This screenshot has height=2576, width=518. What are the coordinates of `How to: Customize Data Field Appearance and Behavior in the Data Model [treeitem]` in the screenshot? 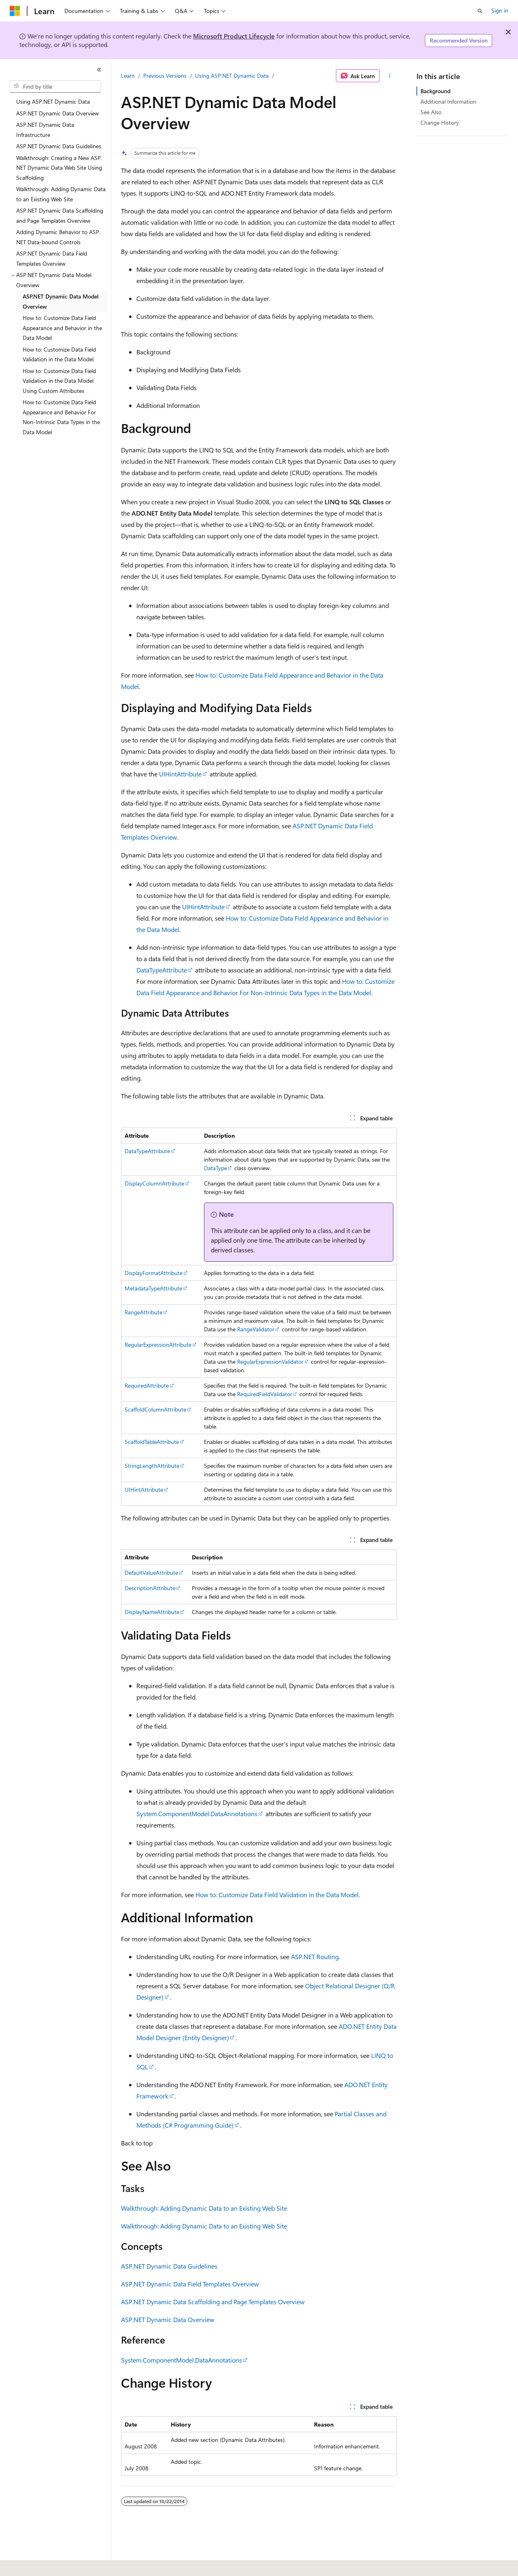 It's located at (62, 327).